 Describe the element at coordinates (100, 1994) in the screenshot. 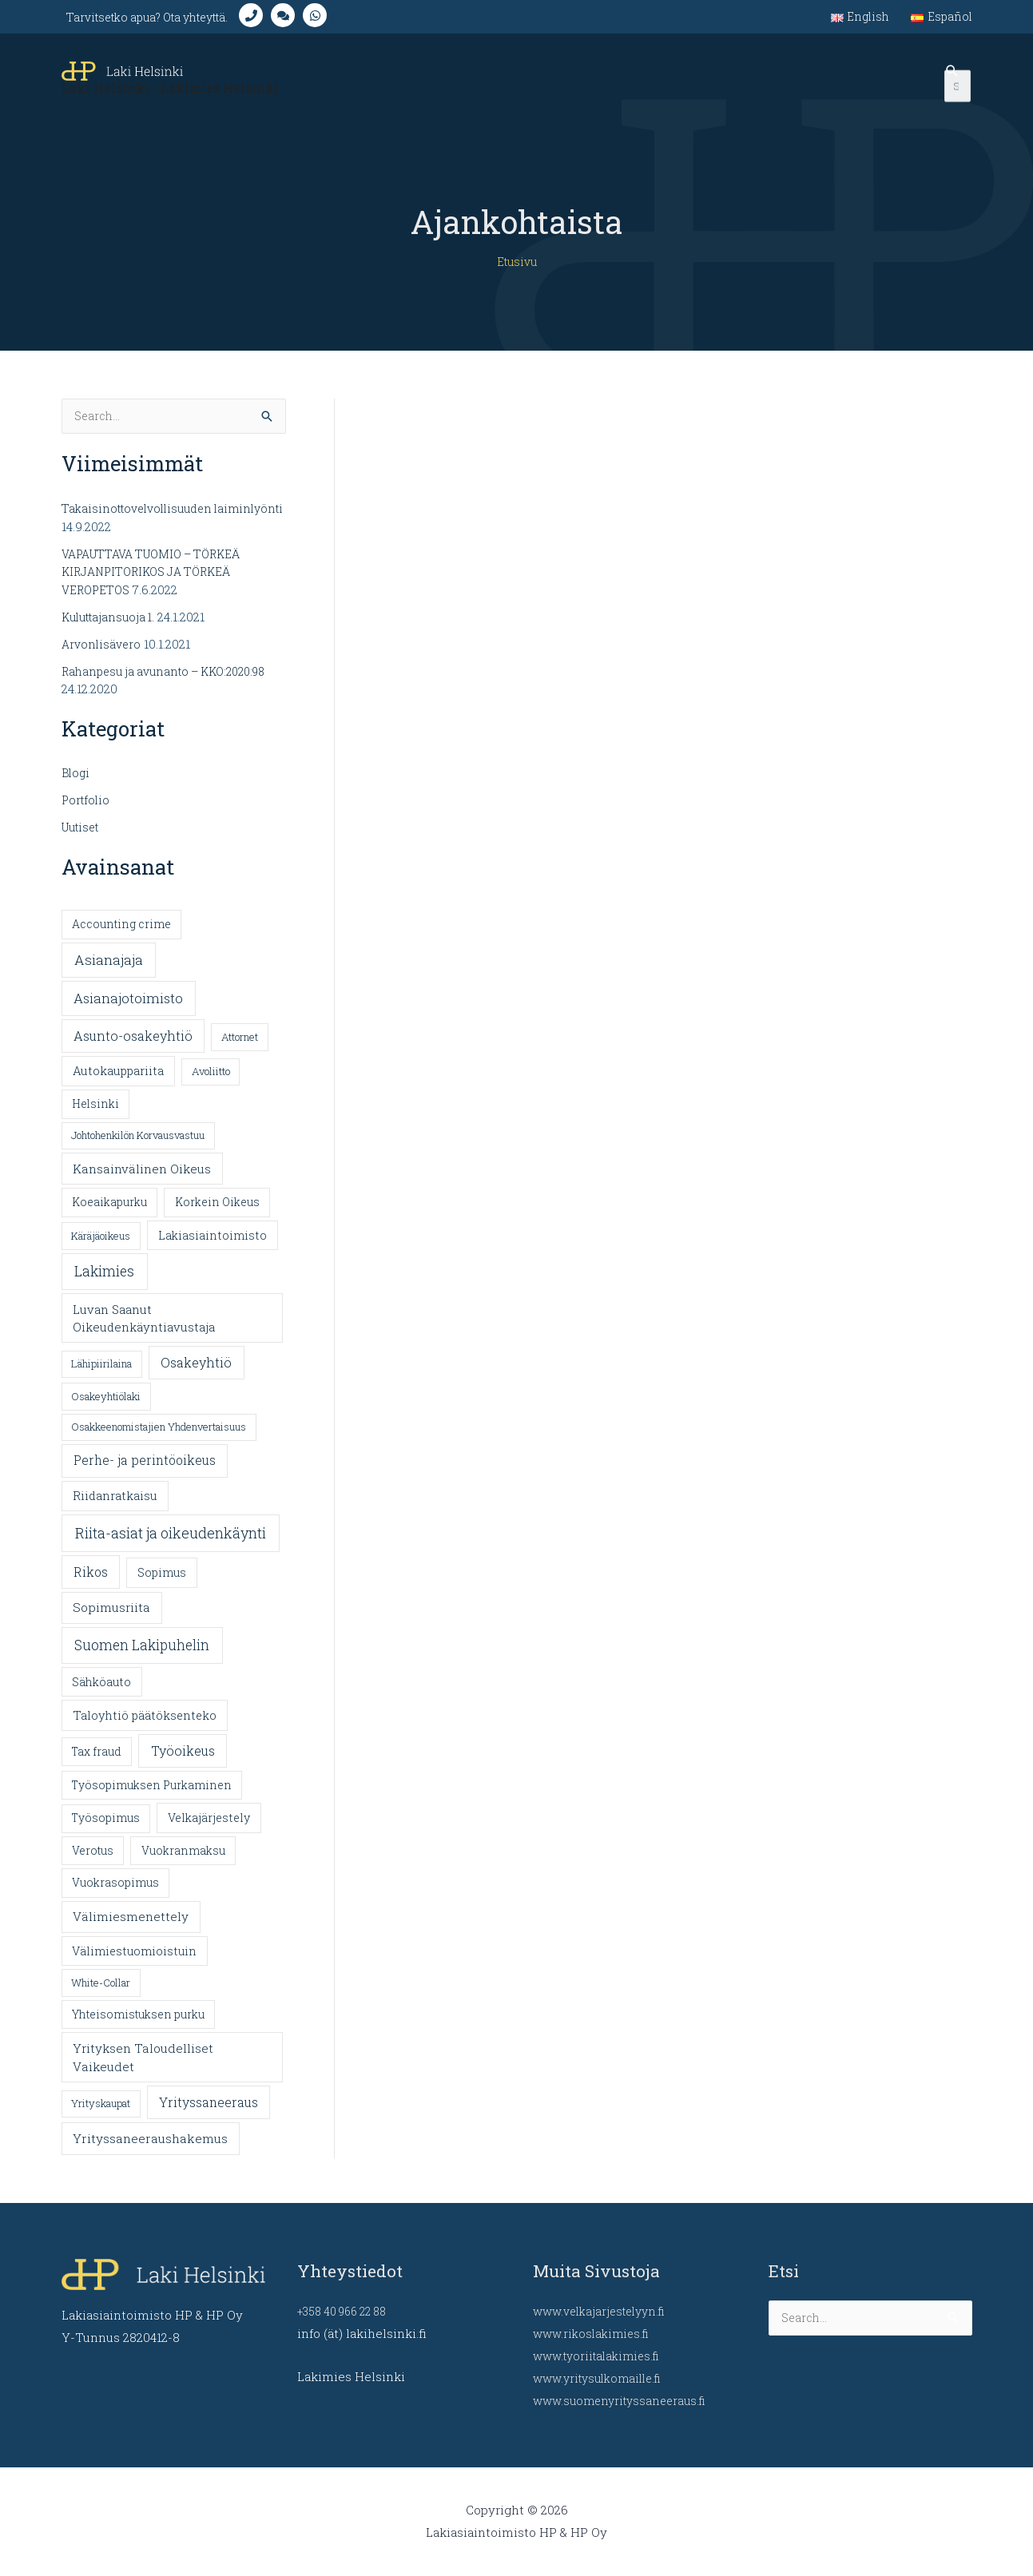

I see `White-Collar [White-Collar (1 kohde)]` at that location.